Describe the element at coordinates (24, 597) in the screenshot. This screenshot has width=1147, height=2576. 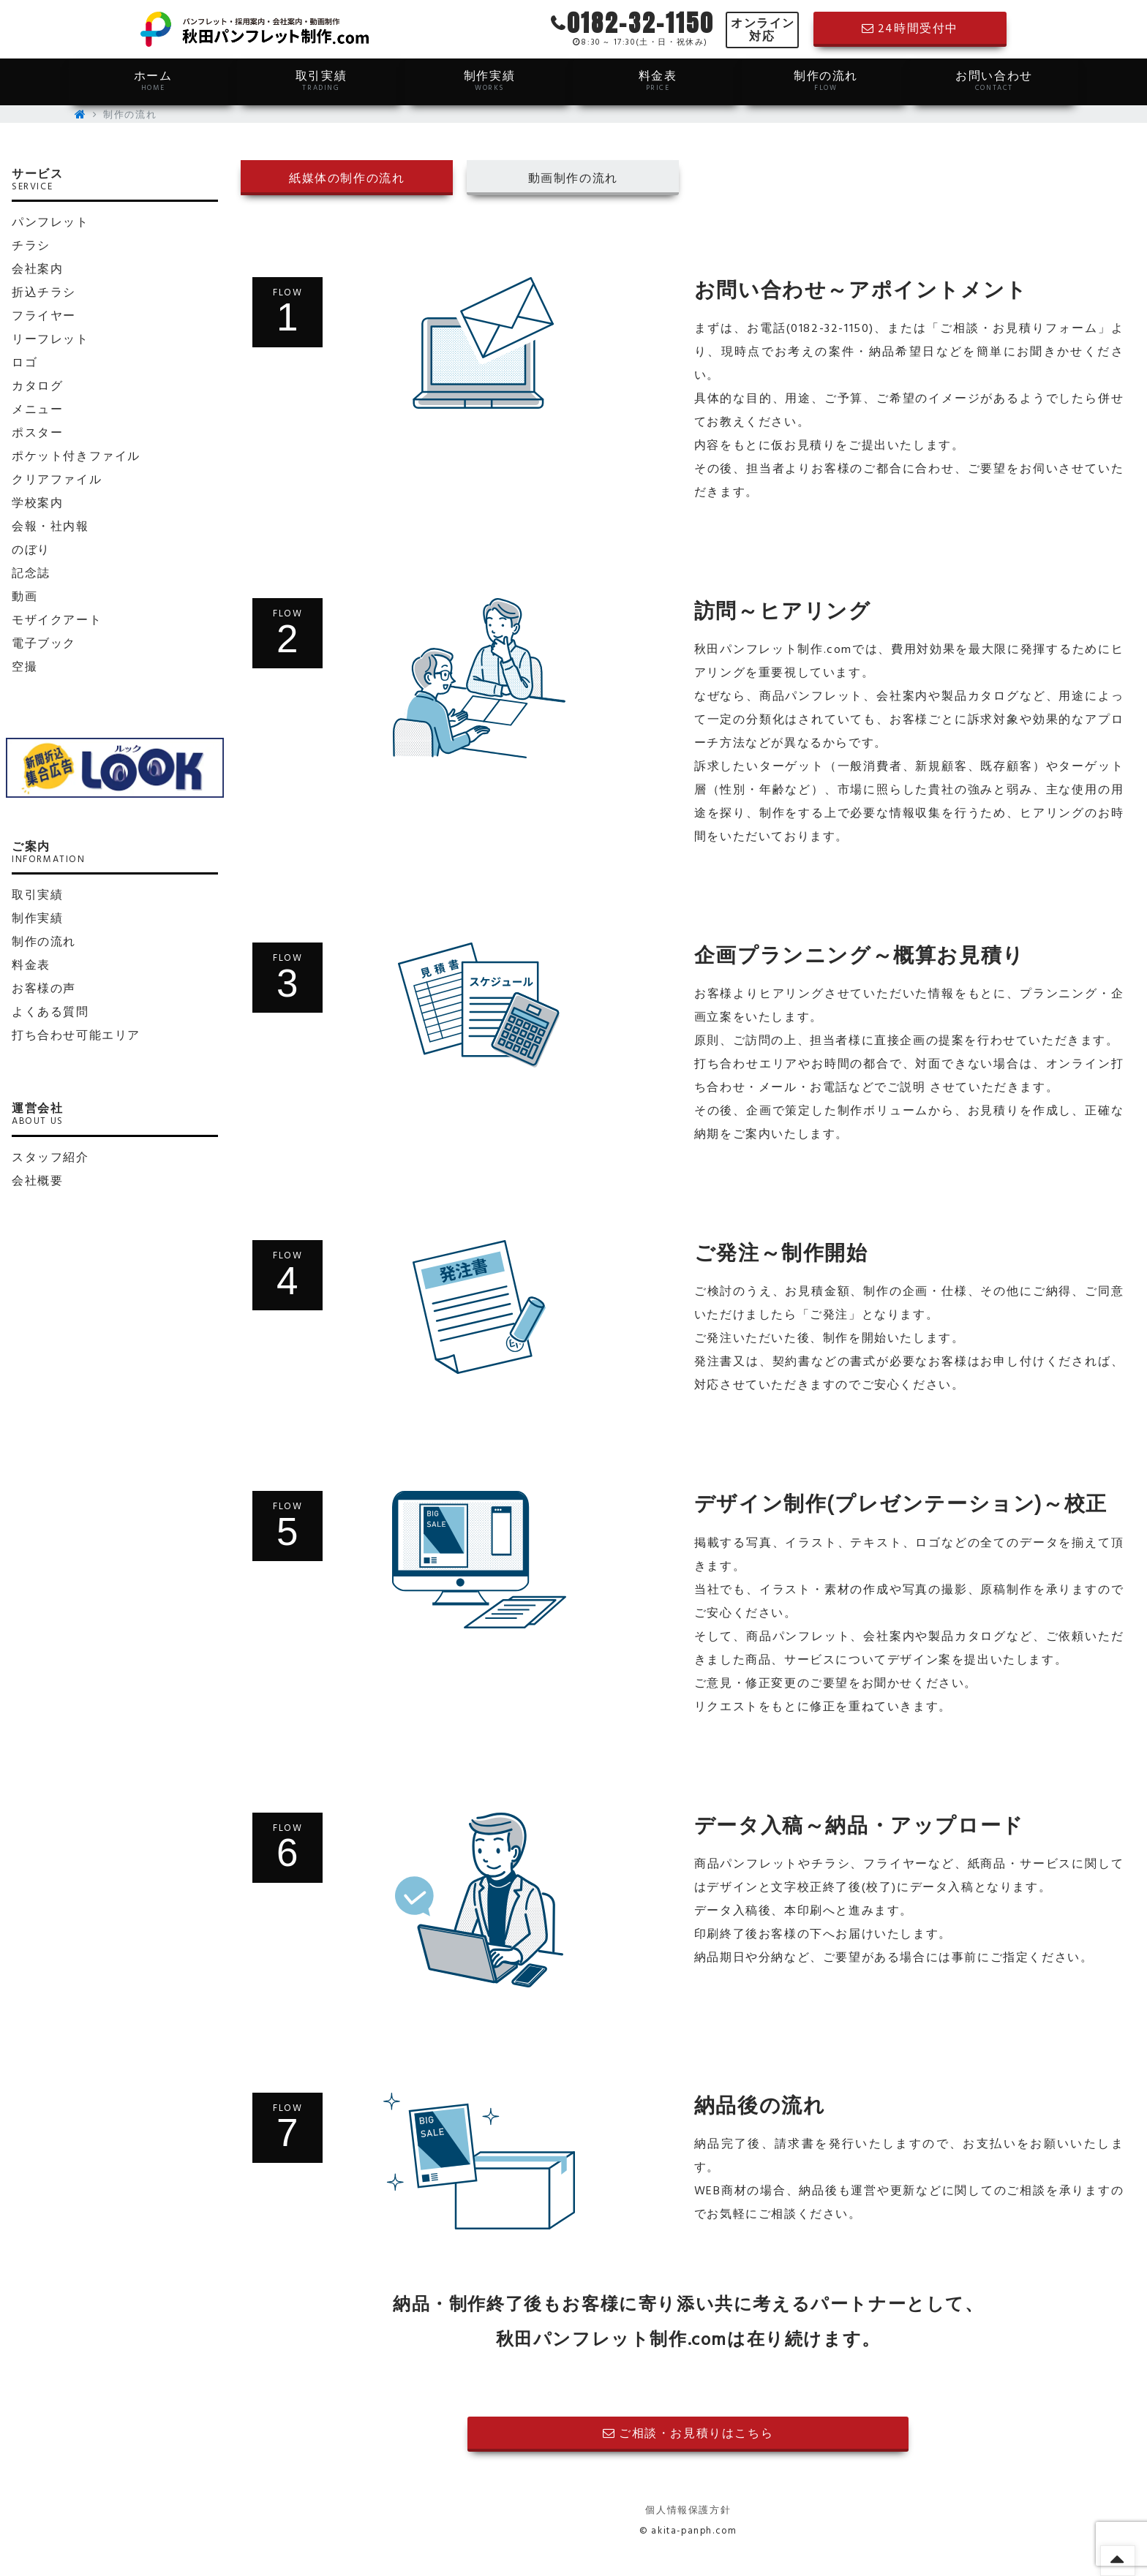
I see `動画` at that location.